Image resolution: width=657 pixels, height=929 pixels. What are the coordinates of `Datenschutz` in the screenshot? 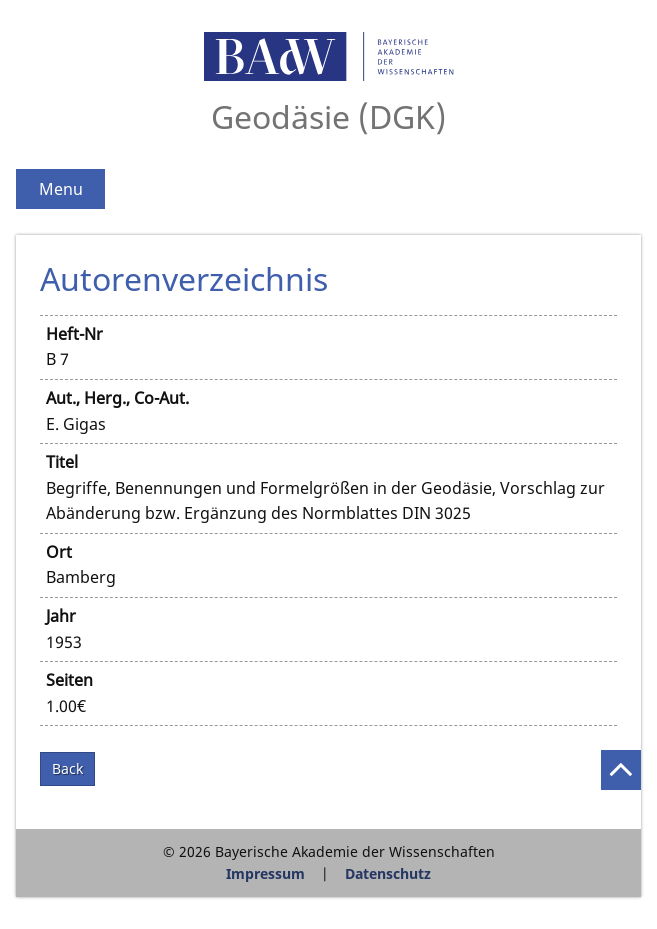 It's located at (388, 873).